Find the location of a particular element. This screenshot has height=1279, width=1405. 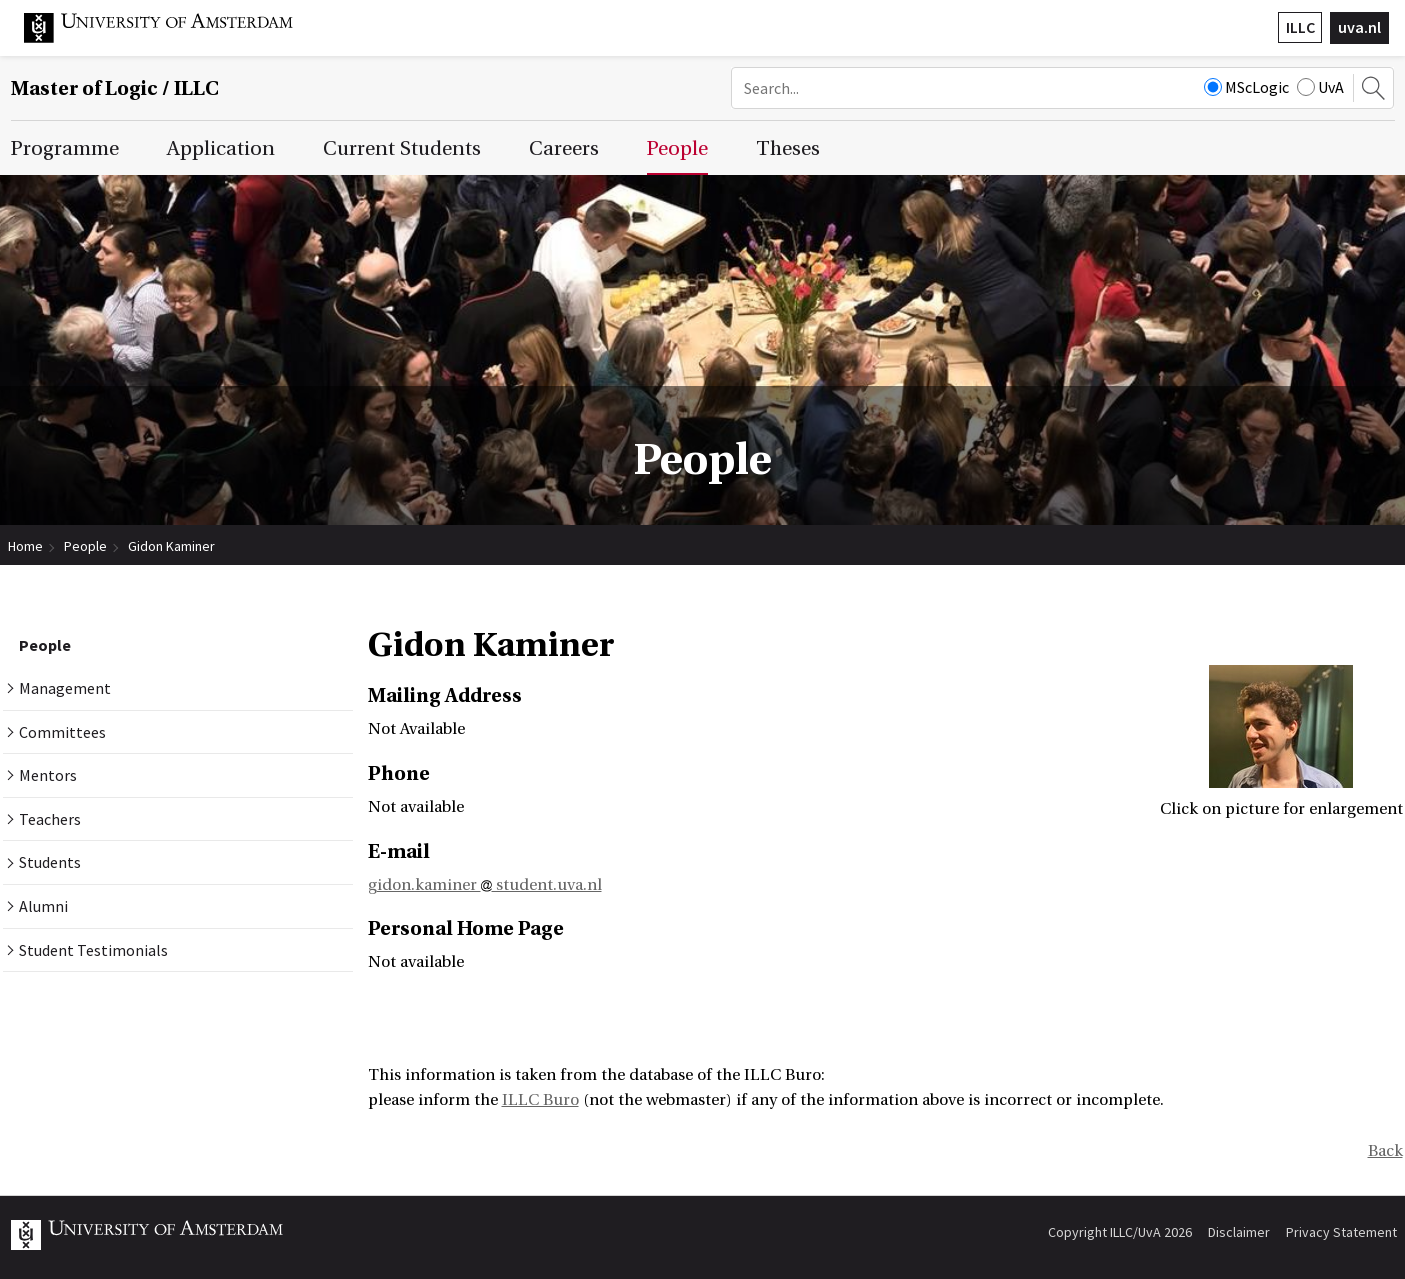

Privacy Statement is located at coordinates (1341, 1232).